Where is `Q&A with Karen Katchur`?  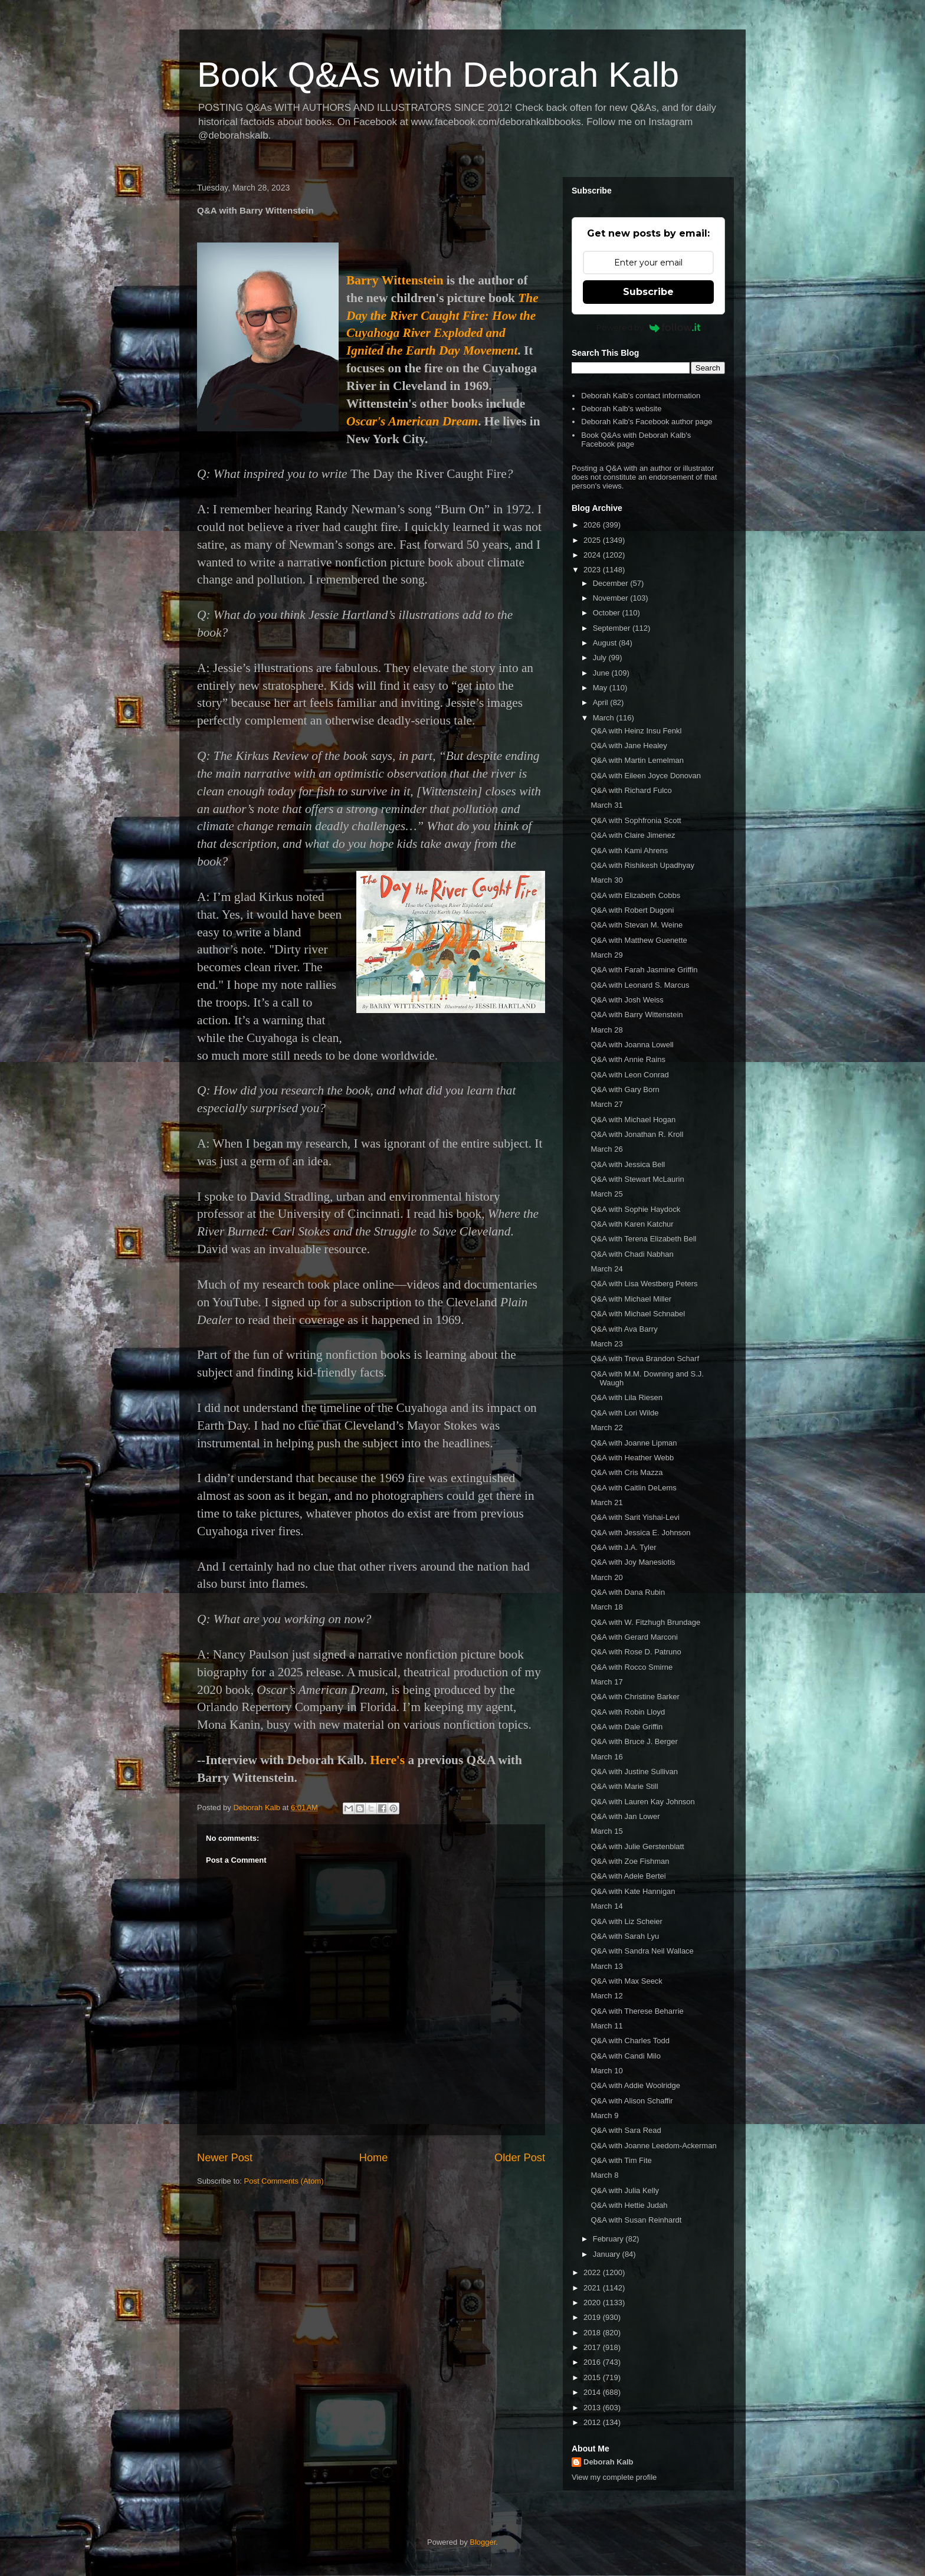
Q&A with Karen Katchur is located at coordinates (632, 1224).